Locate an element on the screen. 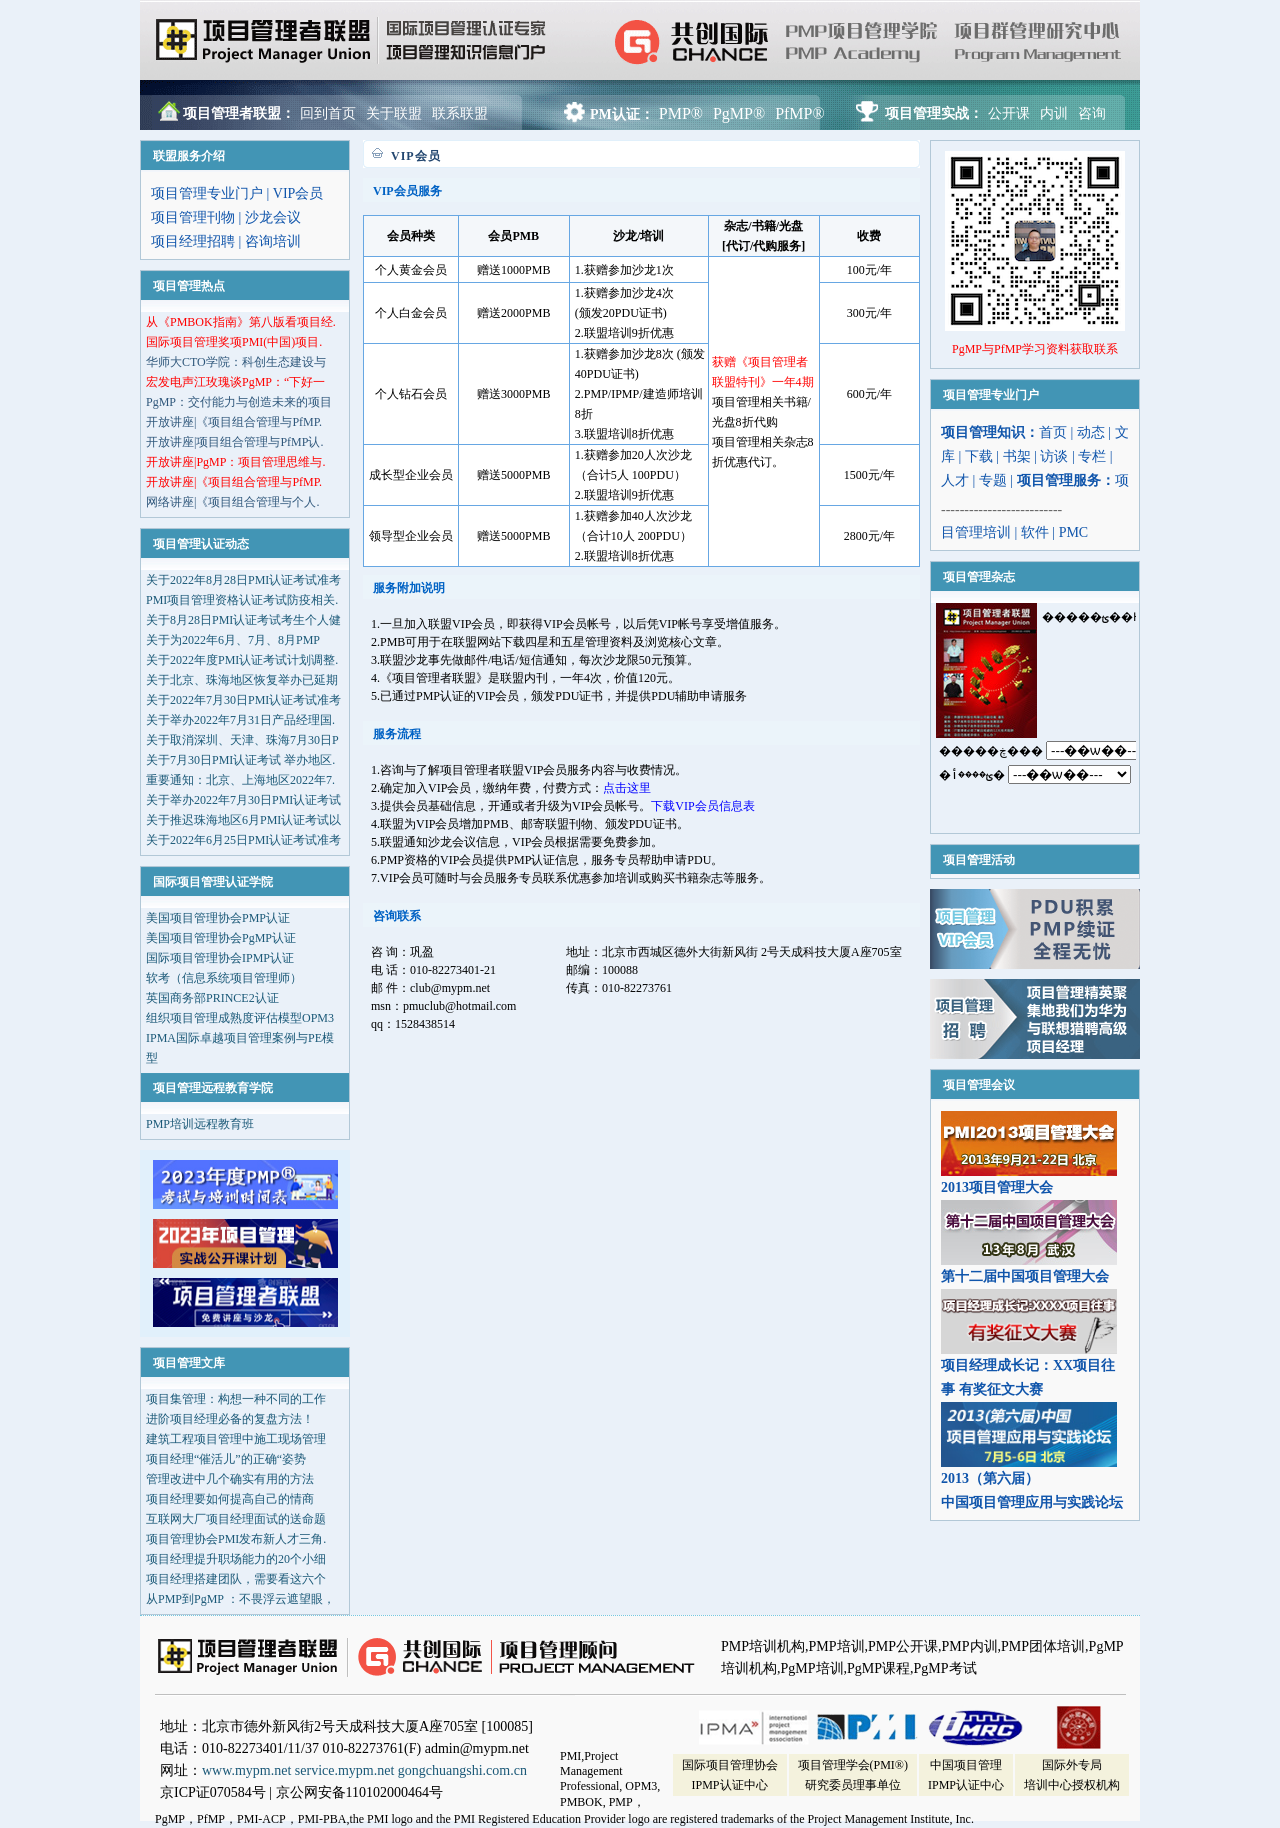 This screenshot has height=1828, width=1280. 开放讲座|PgMP：项目管理思维与. is located at coordinates (235, 462).